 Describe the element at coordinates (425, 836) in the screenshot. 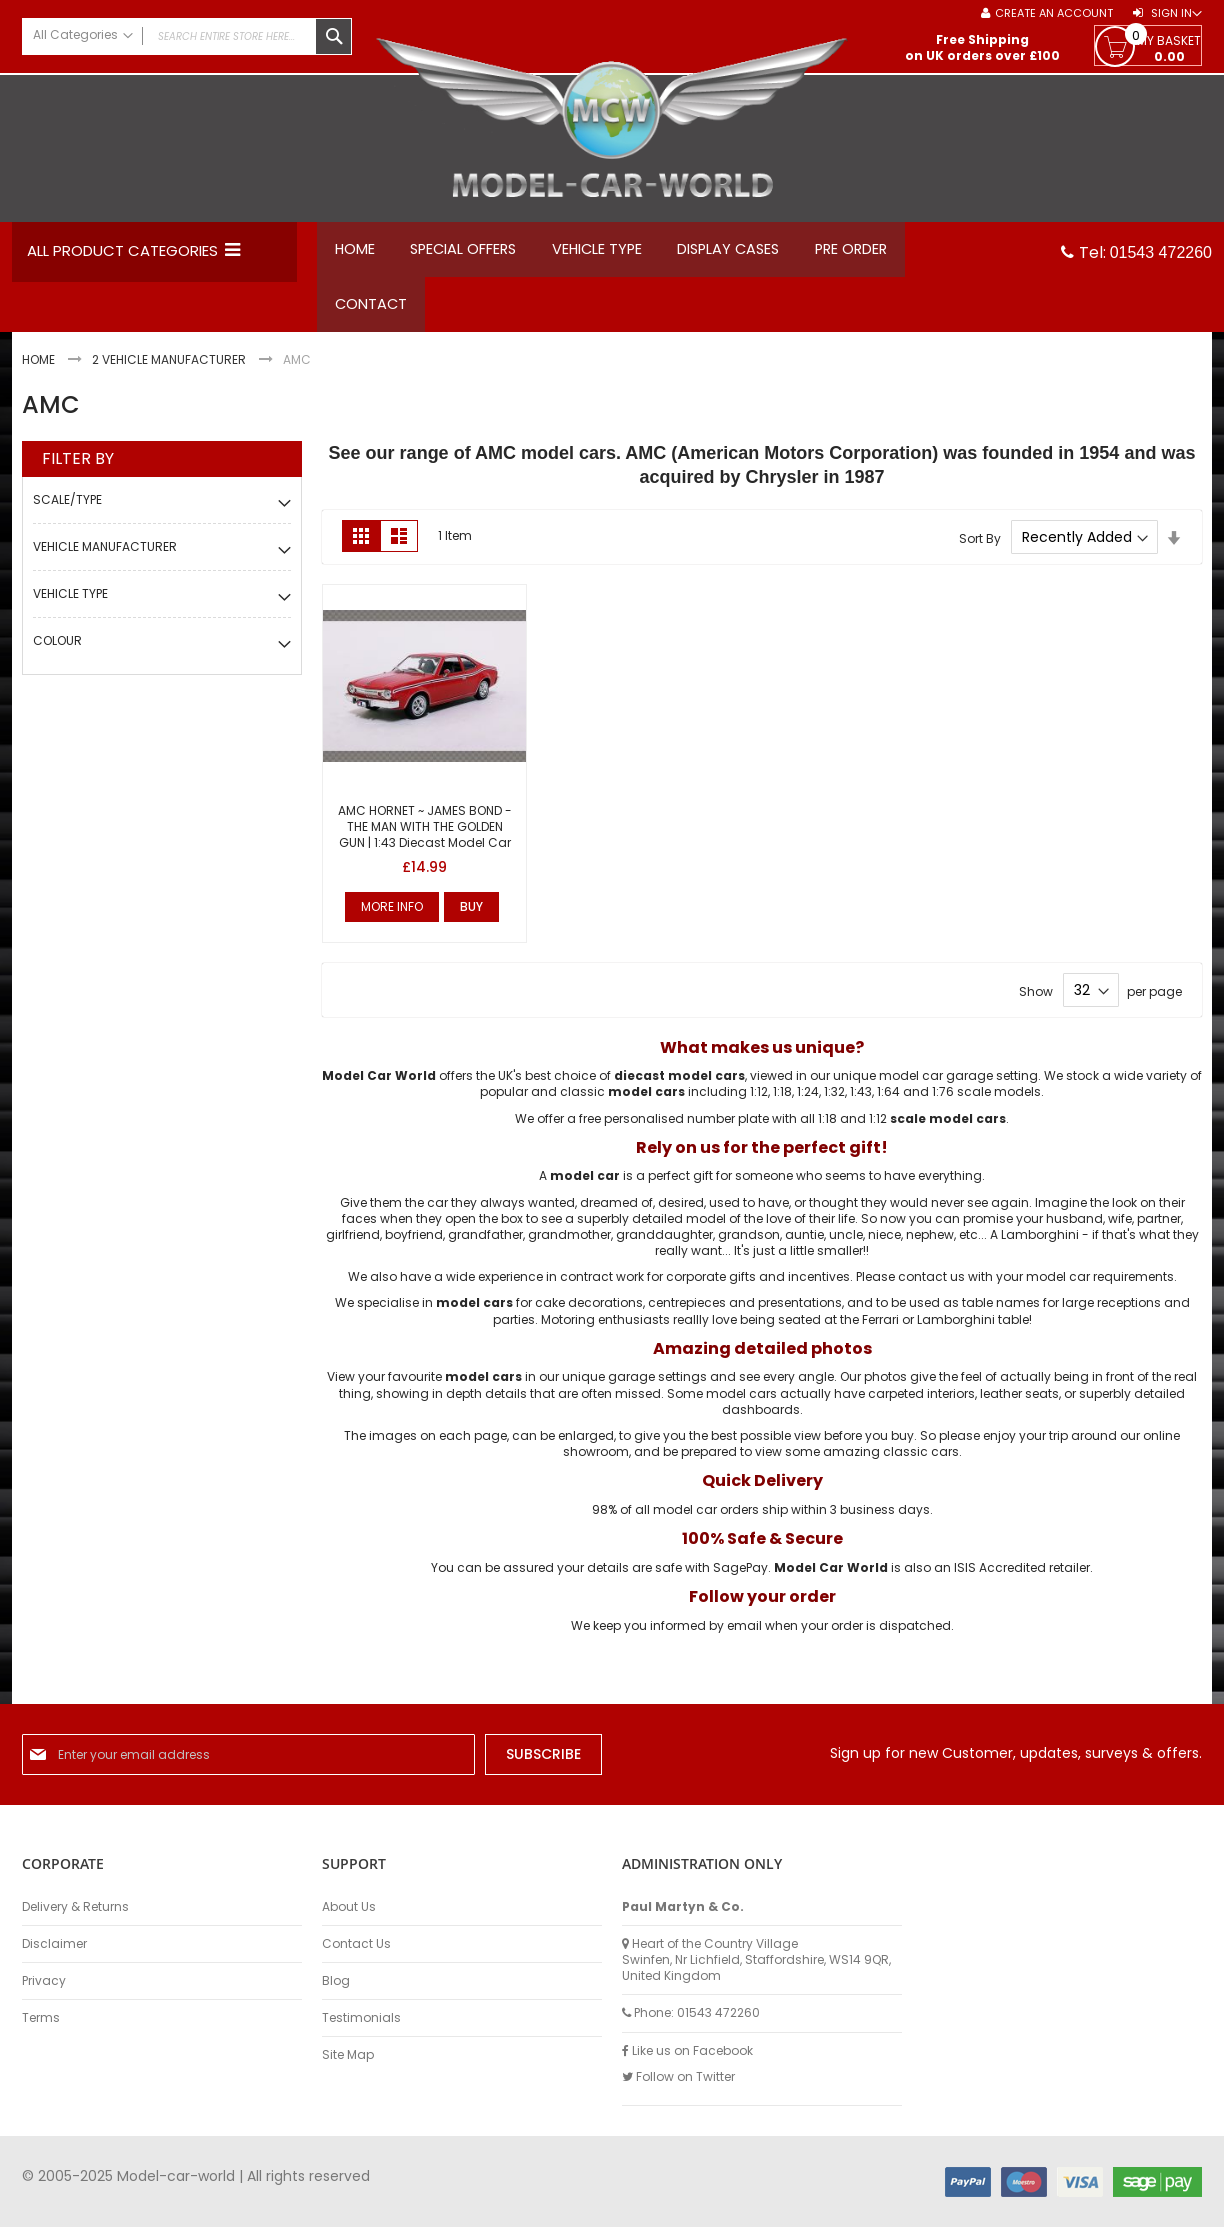

I see `AMC HORNET ~ JAMES BOND - THE MAN WITH THE GOLDEN GUN | 1:43 Diecast Model Car` at that location.